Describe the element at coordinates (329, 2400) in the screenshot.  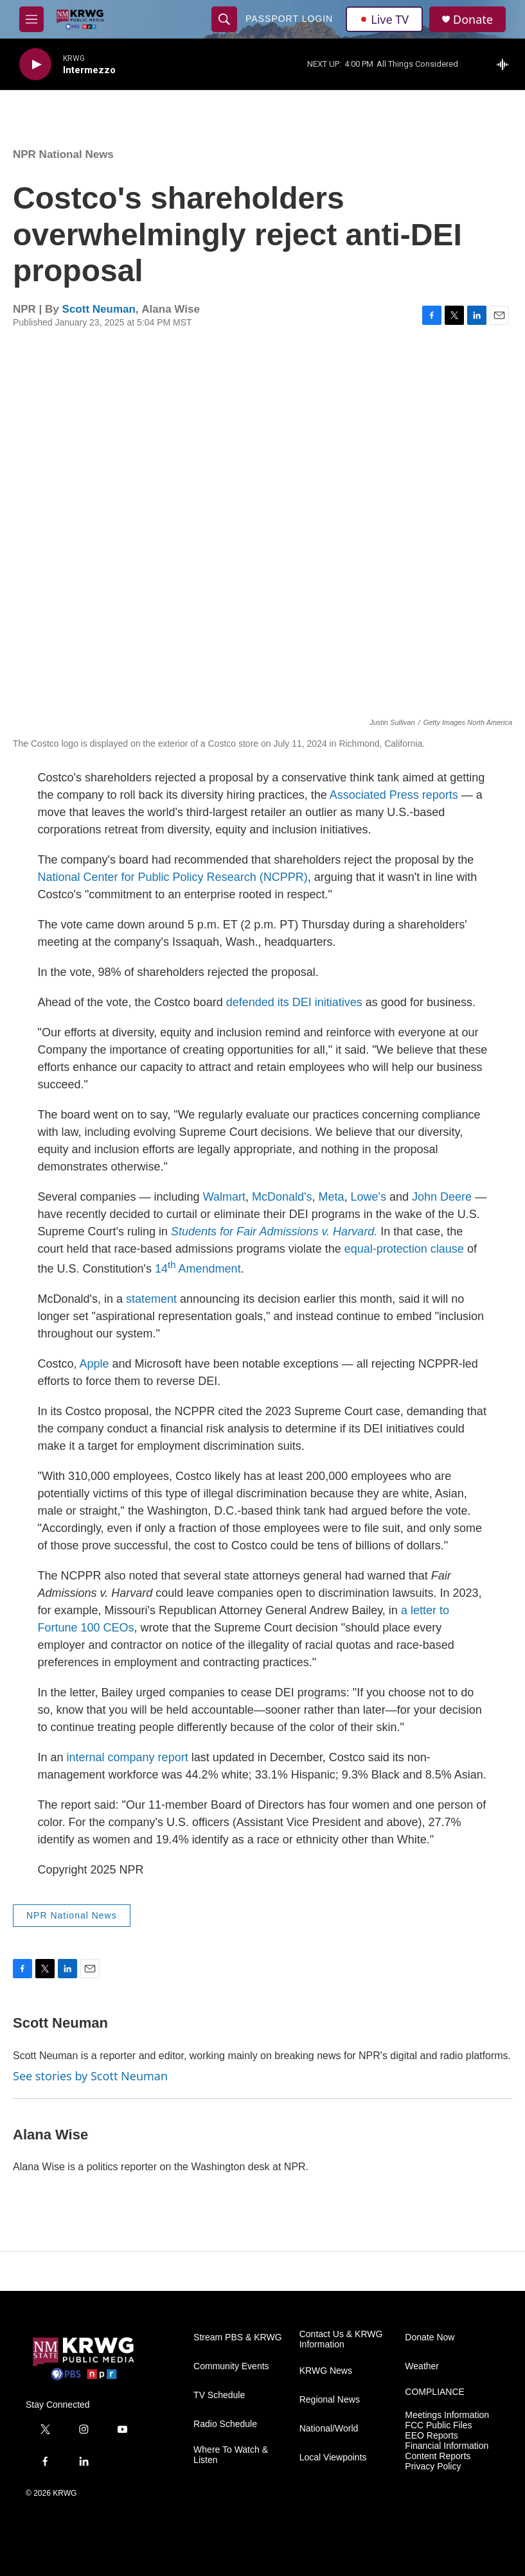
I see `Regional News` at that location.